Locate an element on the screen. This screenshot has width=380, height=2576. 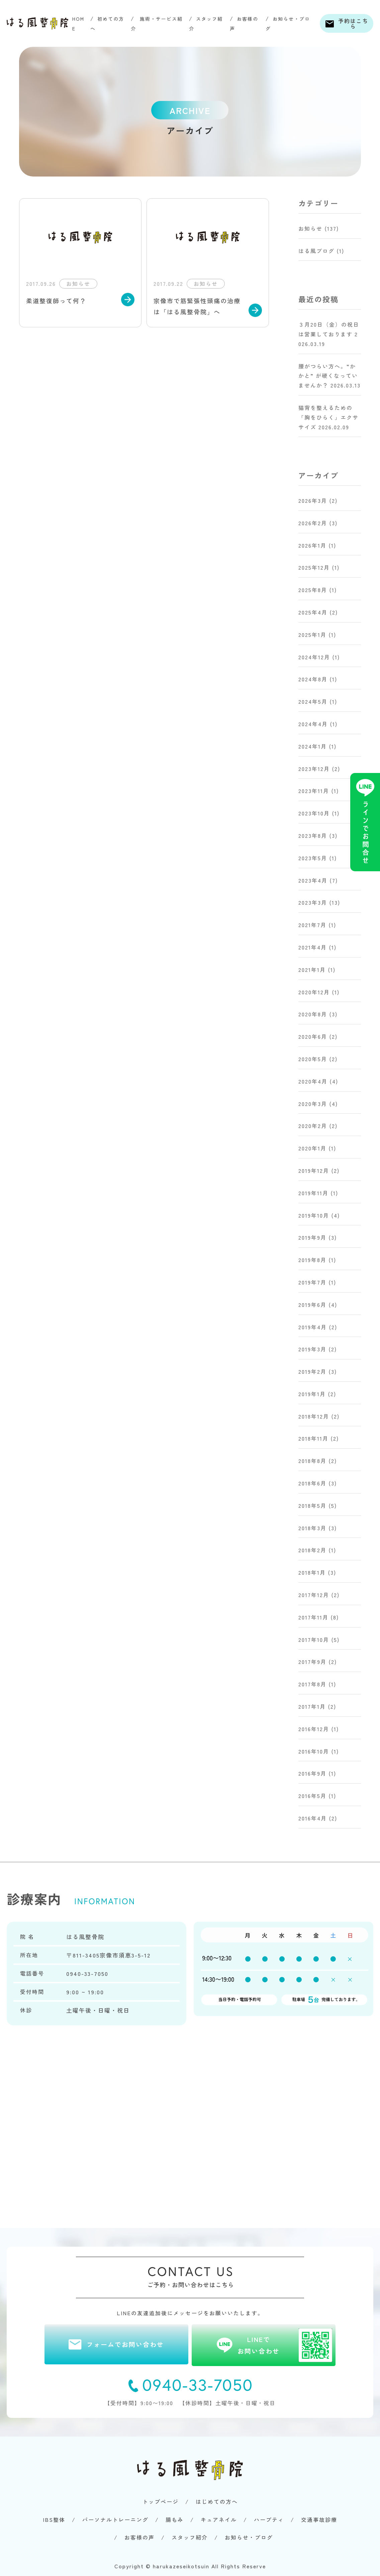
2017年11月 is located at coordinates (313, 1617).